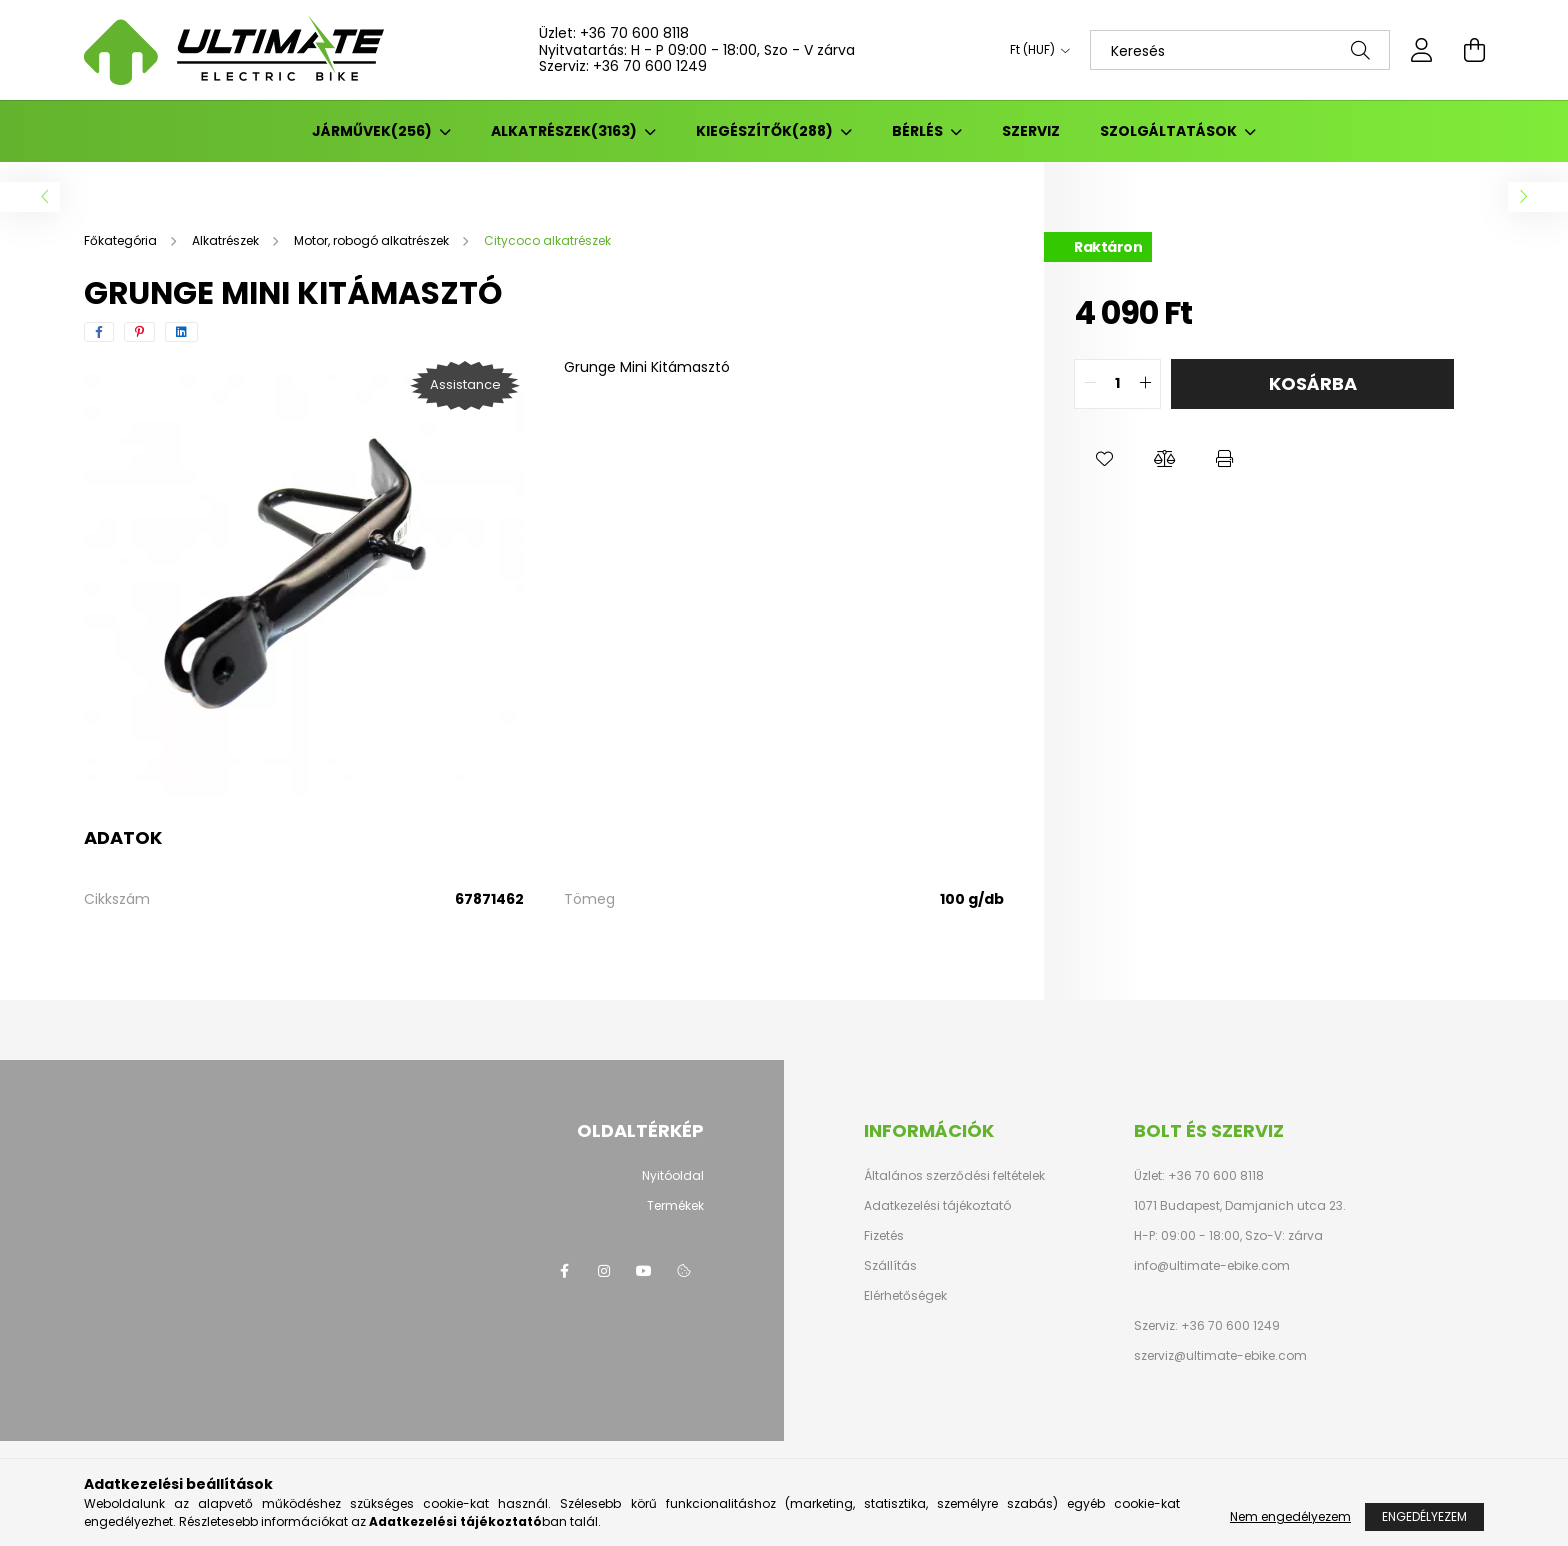 Image resolution: width=1568 pixels, height=1546 pixels. What do you see at coordinates (1031, 131) in the screenshot?
I see `SZERVIZ` at bounding box center [1031, 131].